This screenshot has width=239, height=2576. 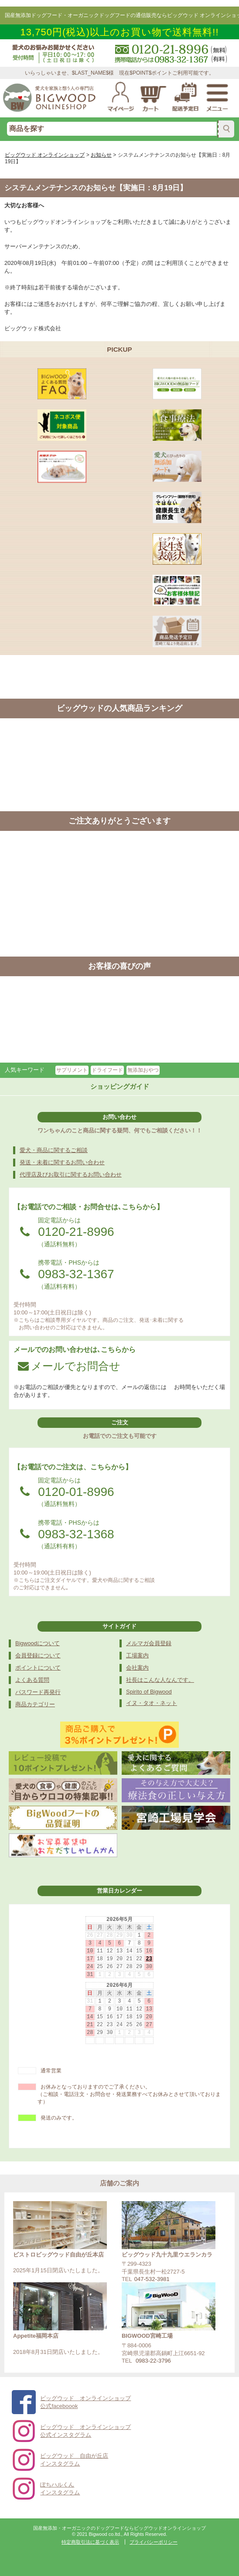 What do you see at coordinates (71, 1174) in the screenshot?
I see `代理店及びお取引に関するお問い合わせ` at bounding box center [71, 1174].